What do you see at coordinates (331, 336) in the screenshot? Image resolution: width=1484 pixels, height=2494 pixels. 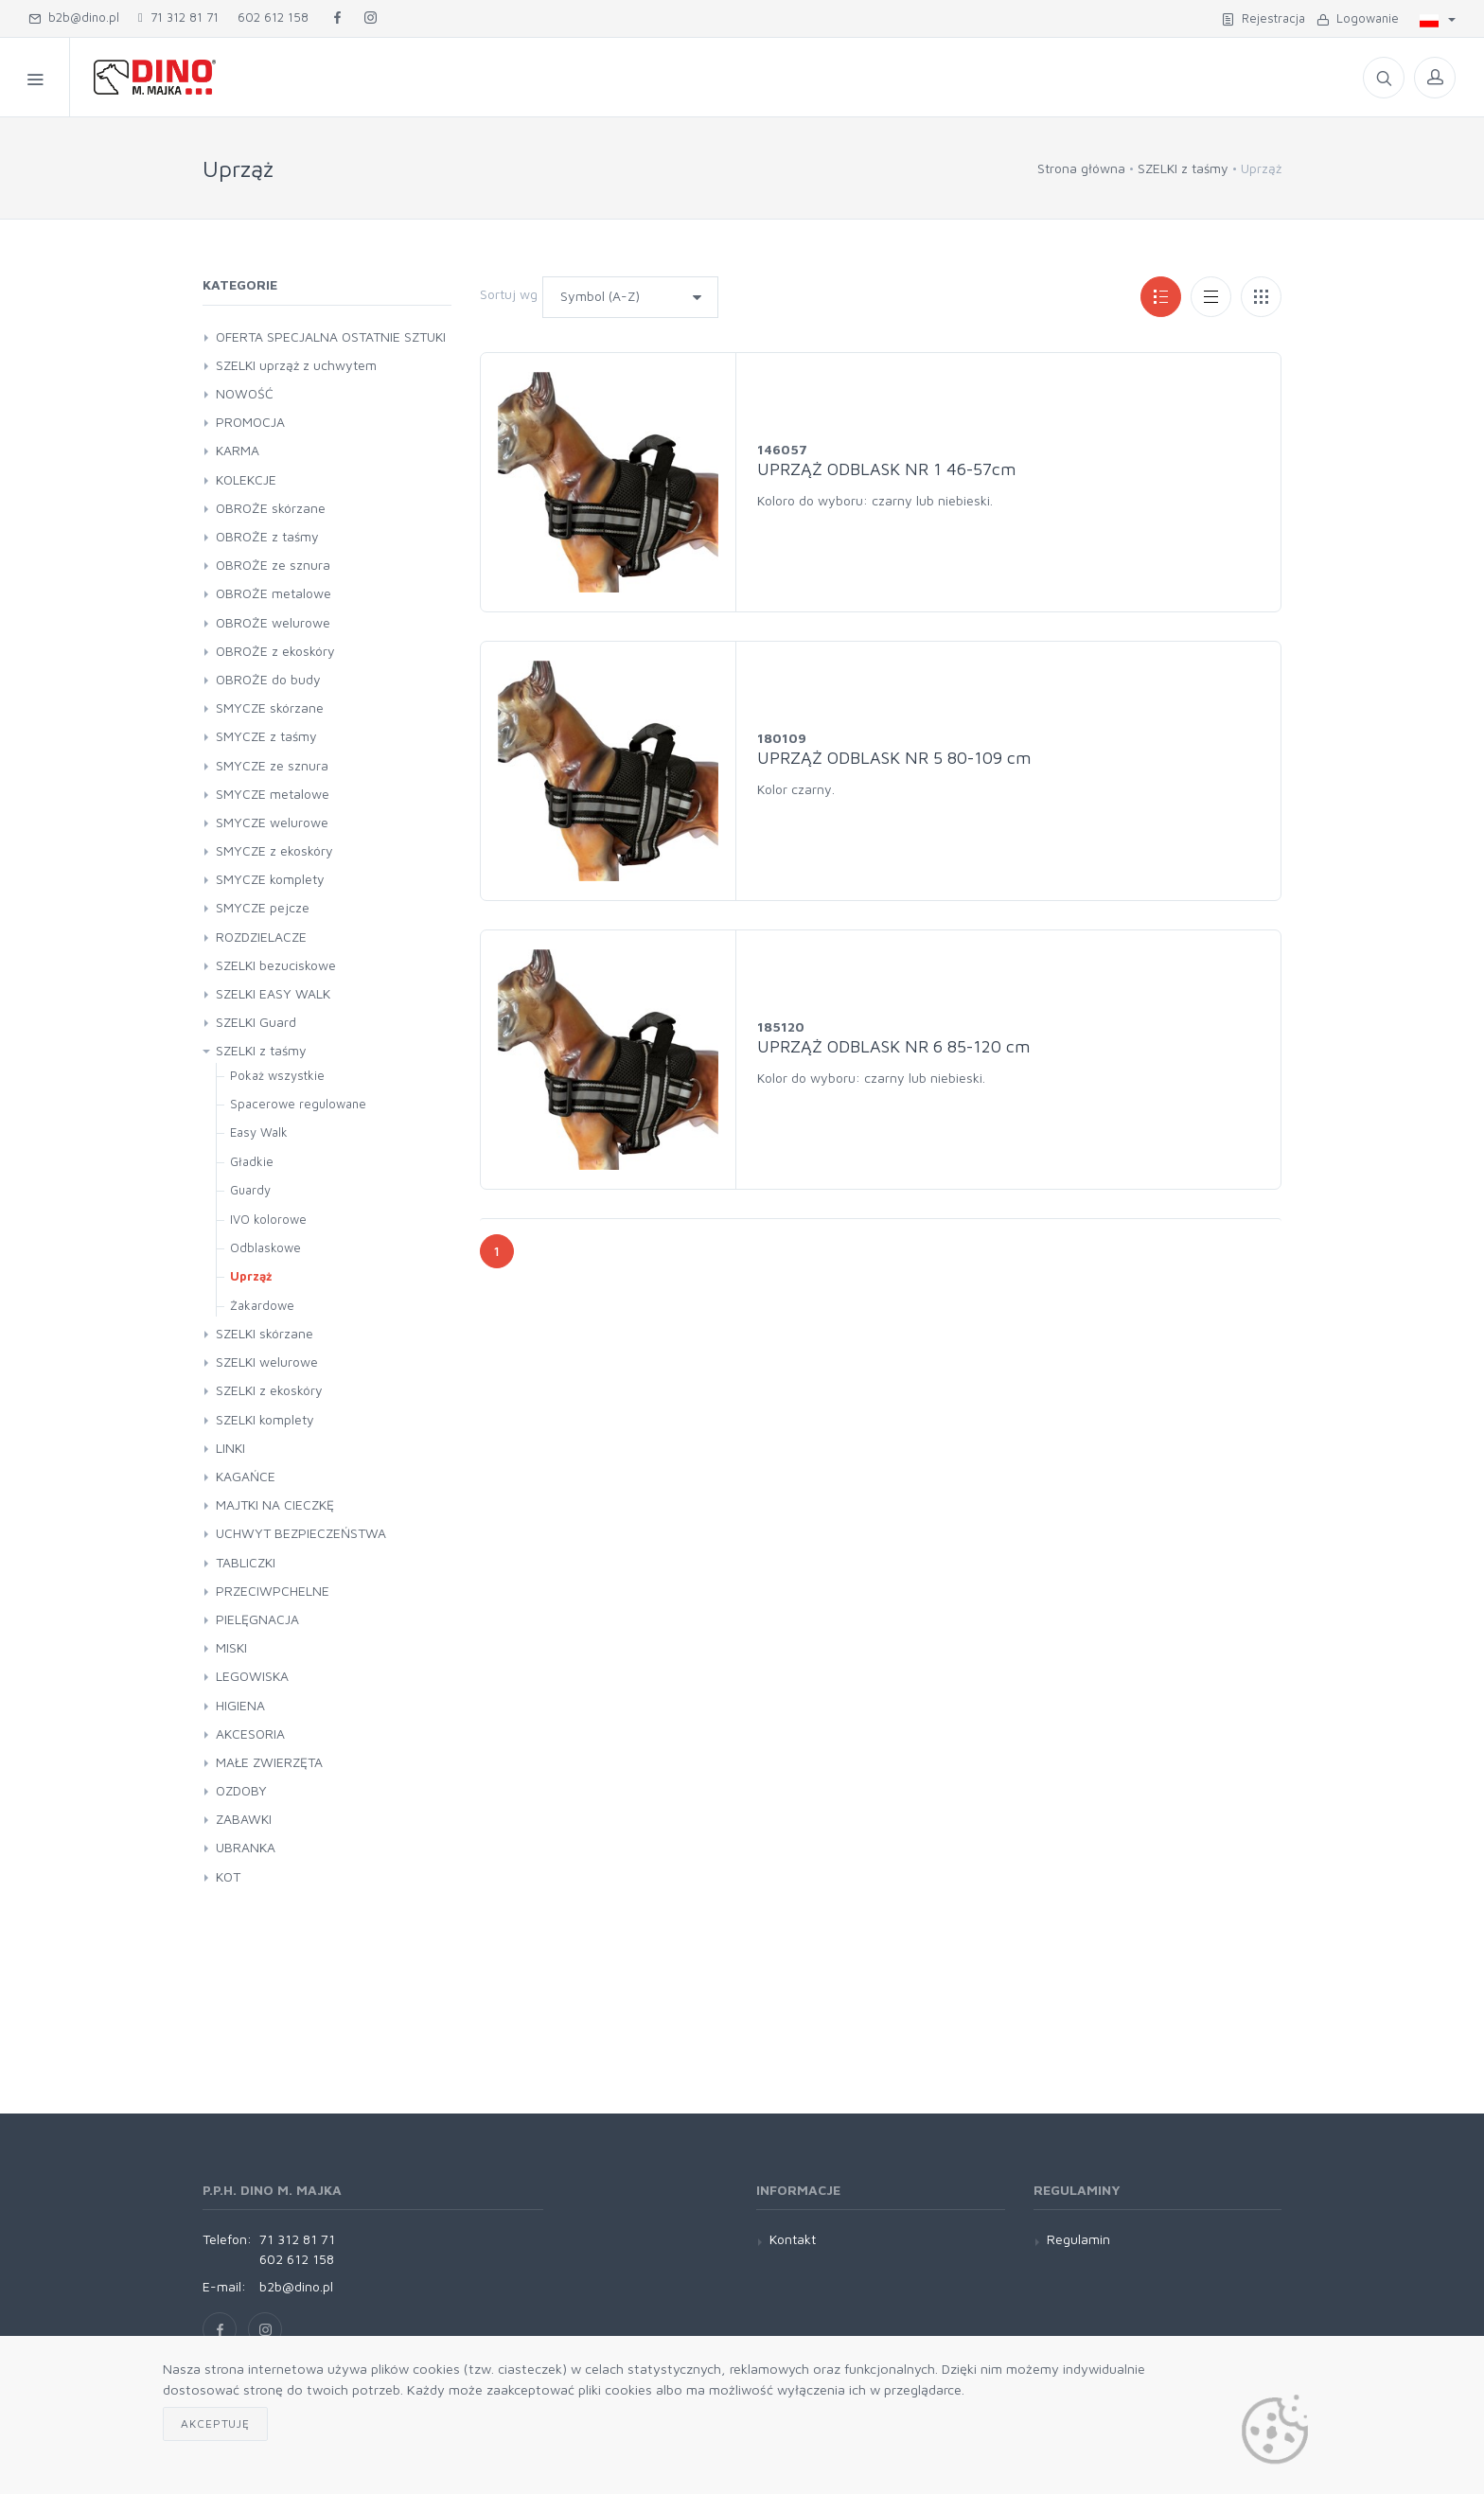 I see `OFERTA SPECJALNA OSTATNIE SZTUKI` at bounding box center [331, 336].